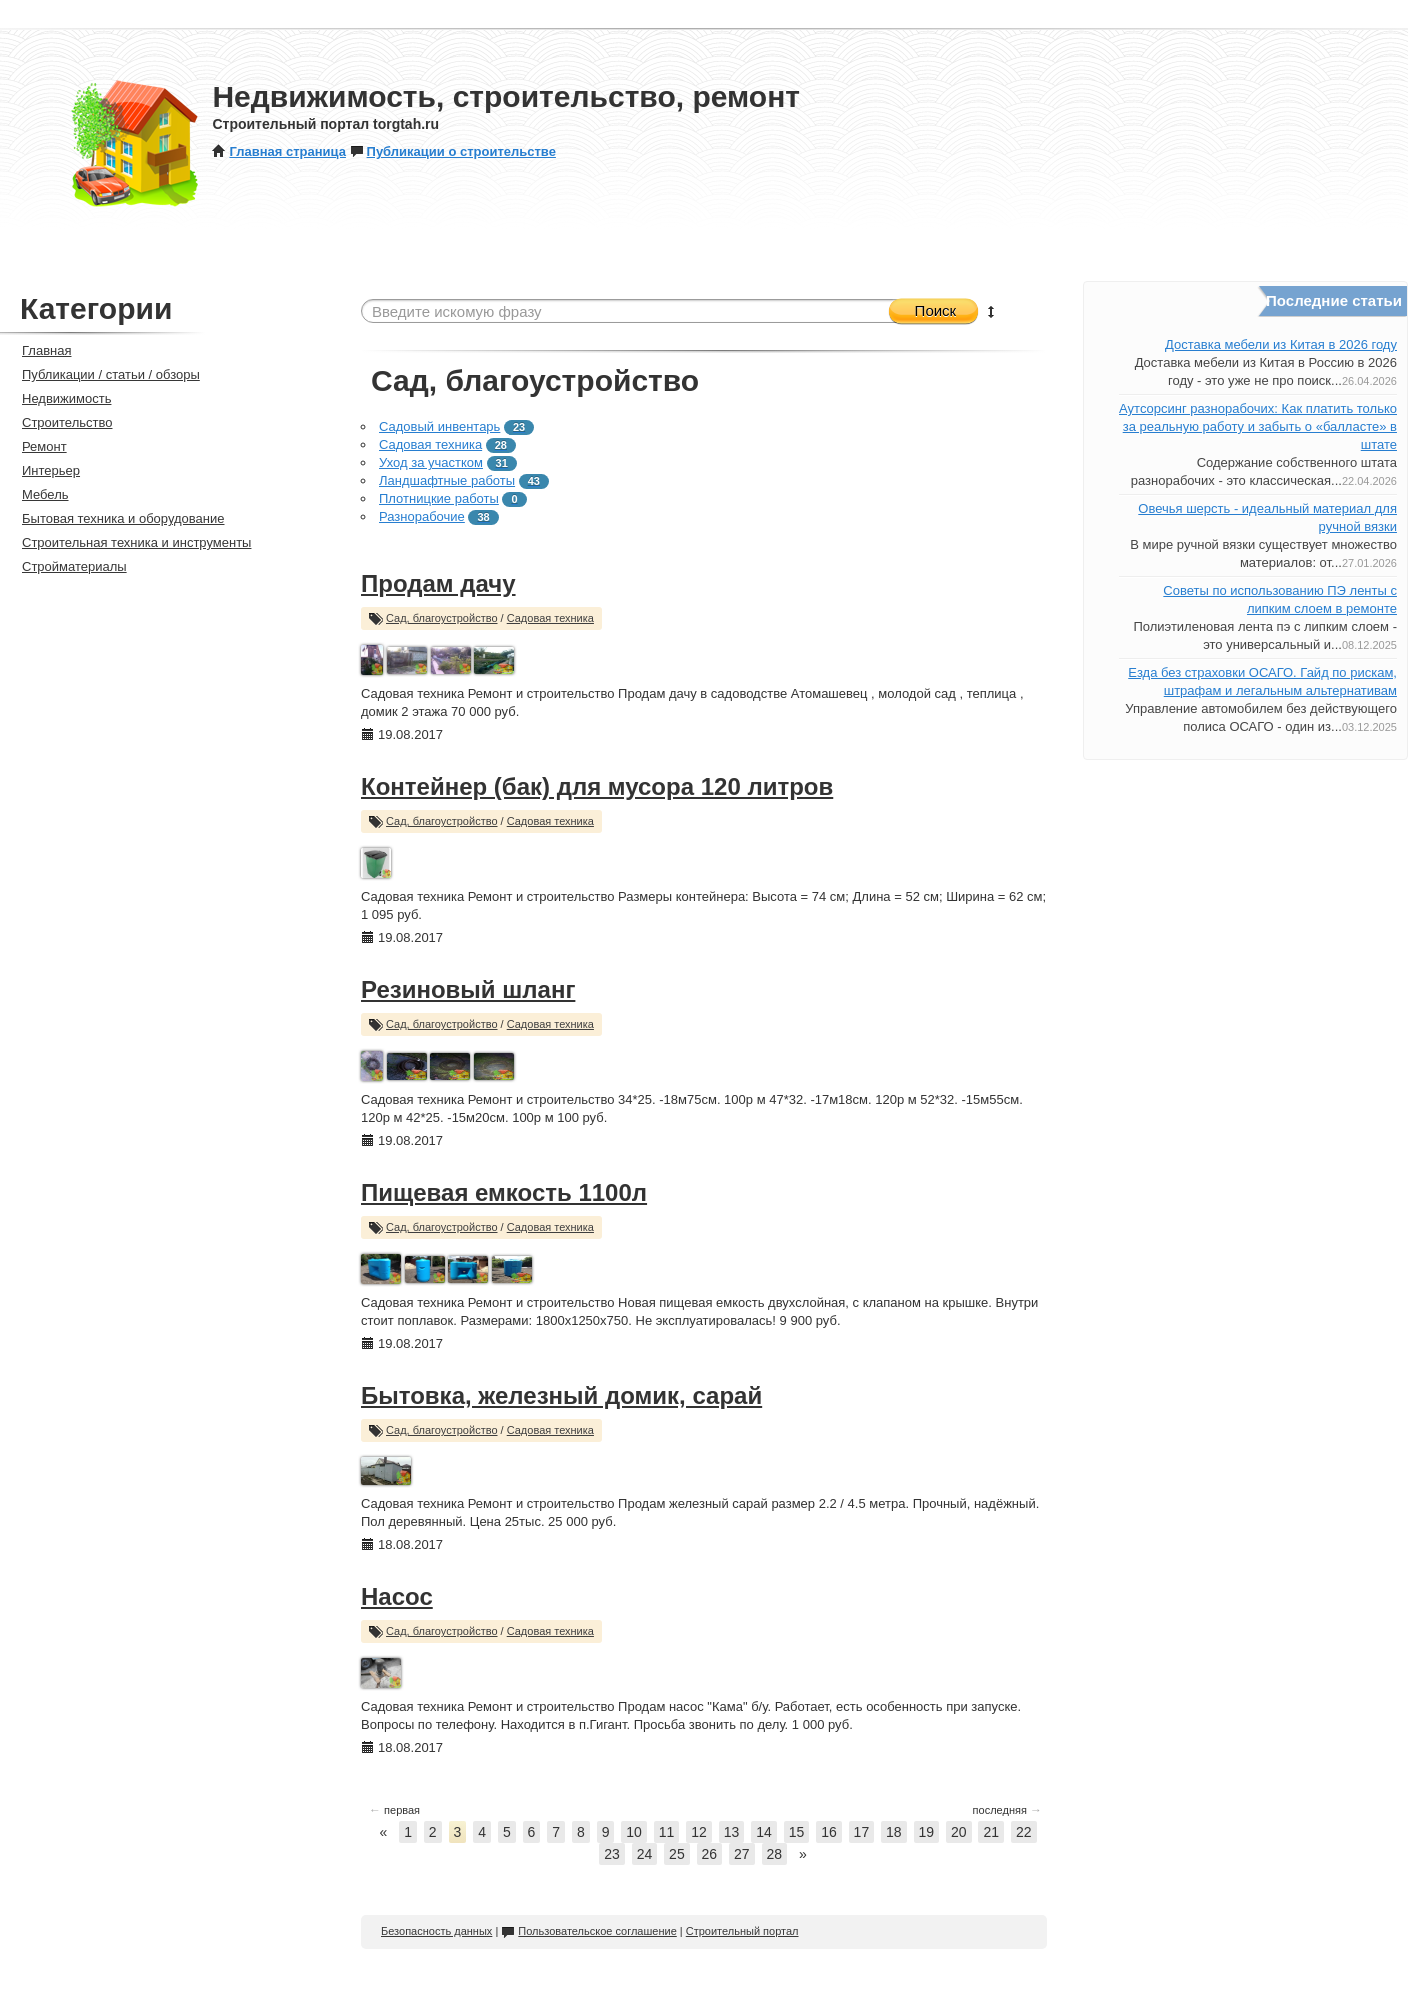 Image resolution: width=1408 pixels, height=1999 pixels. What do you see at coordinates (438, 583) in the screenshot?
I see `Продам дачу` at bounding box center [438, 583].